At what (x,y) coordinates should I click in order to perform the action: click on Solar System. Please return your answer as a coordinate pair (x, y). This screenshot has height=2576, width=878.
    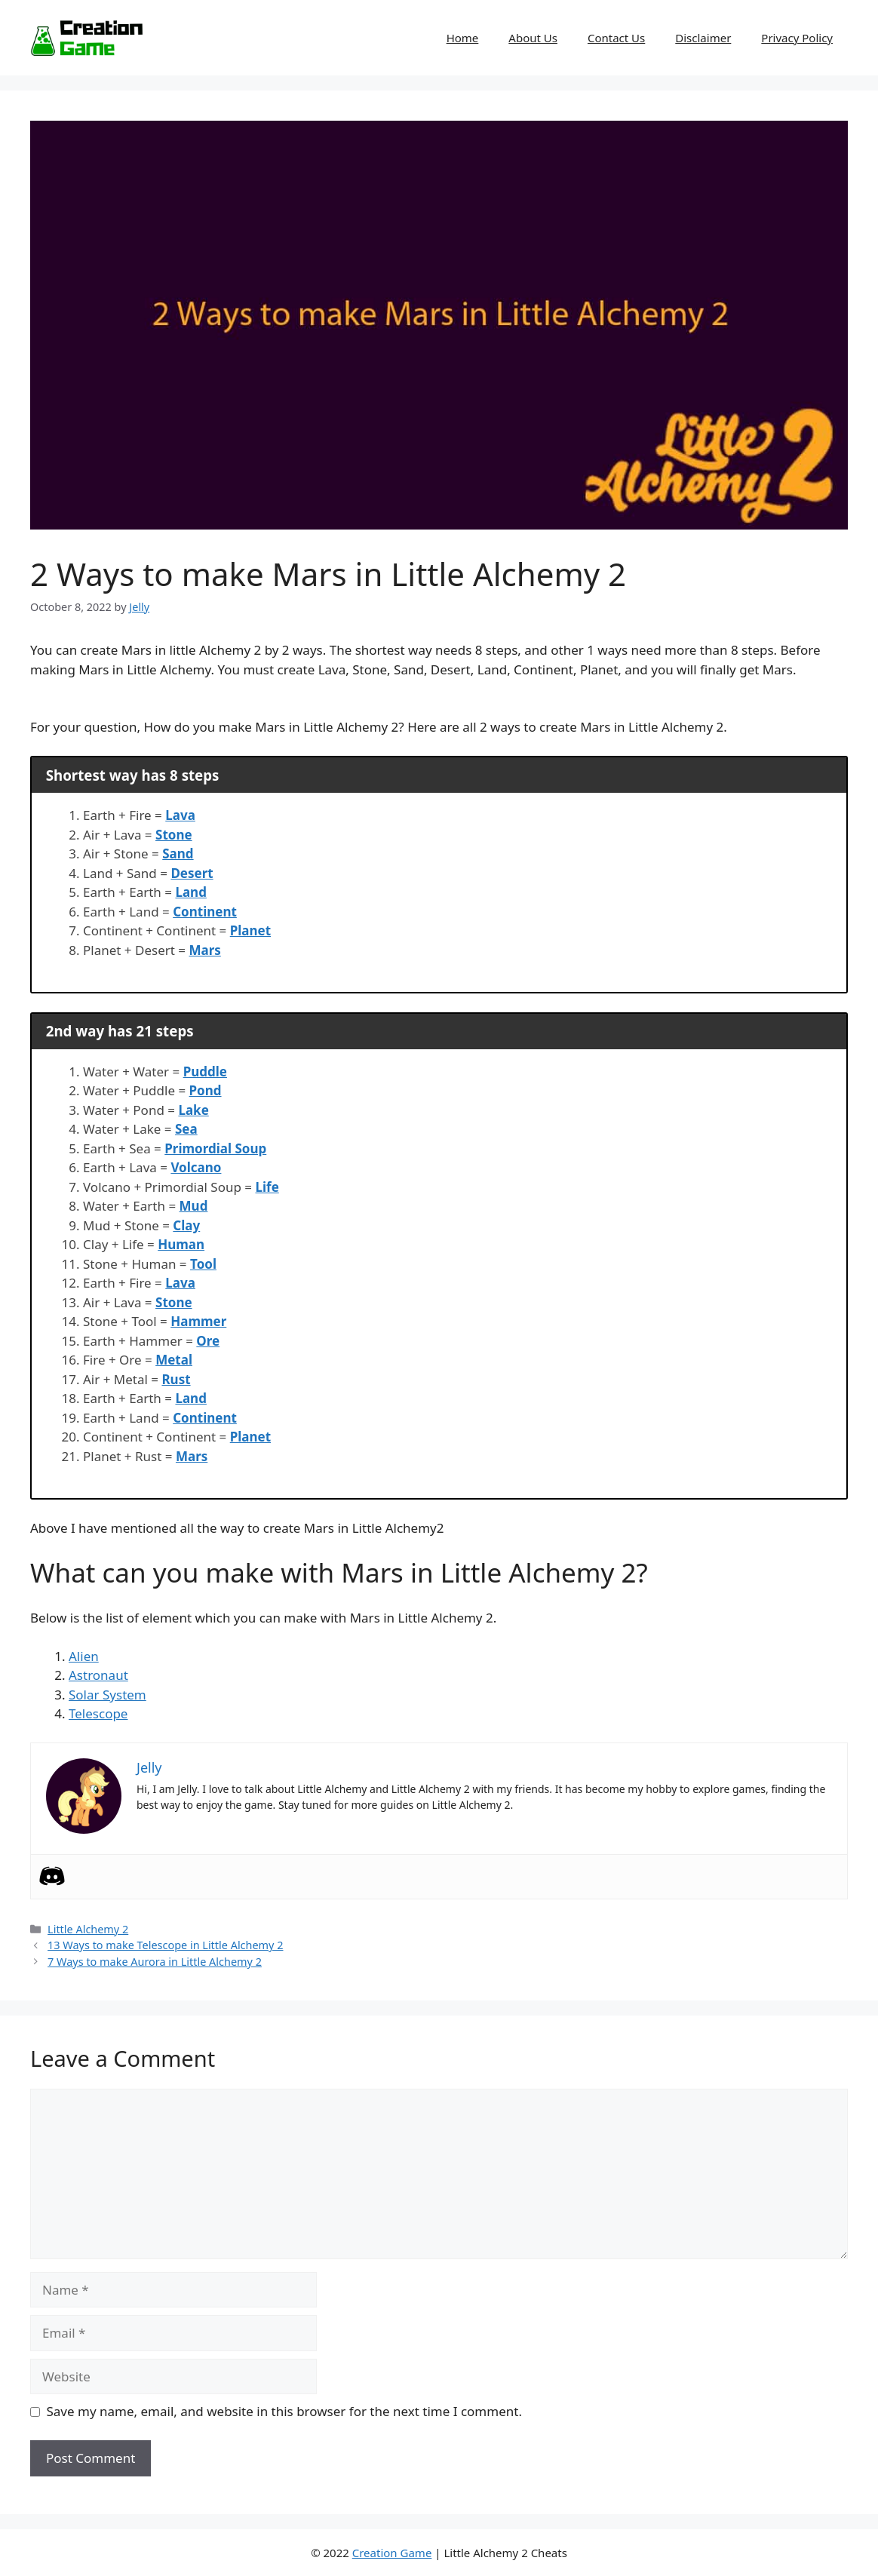
    Looking at the image, I should click on (107, 1694).